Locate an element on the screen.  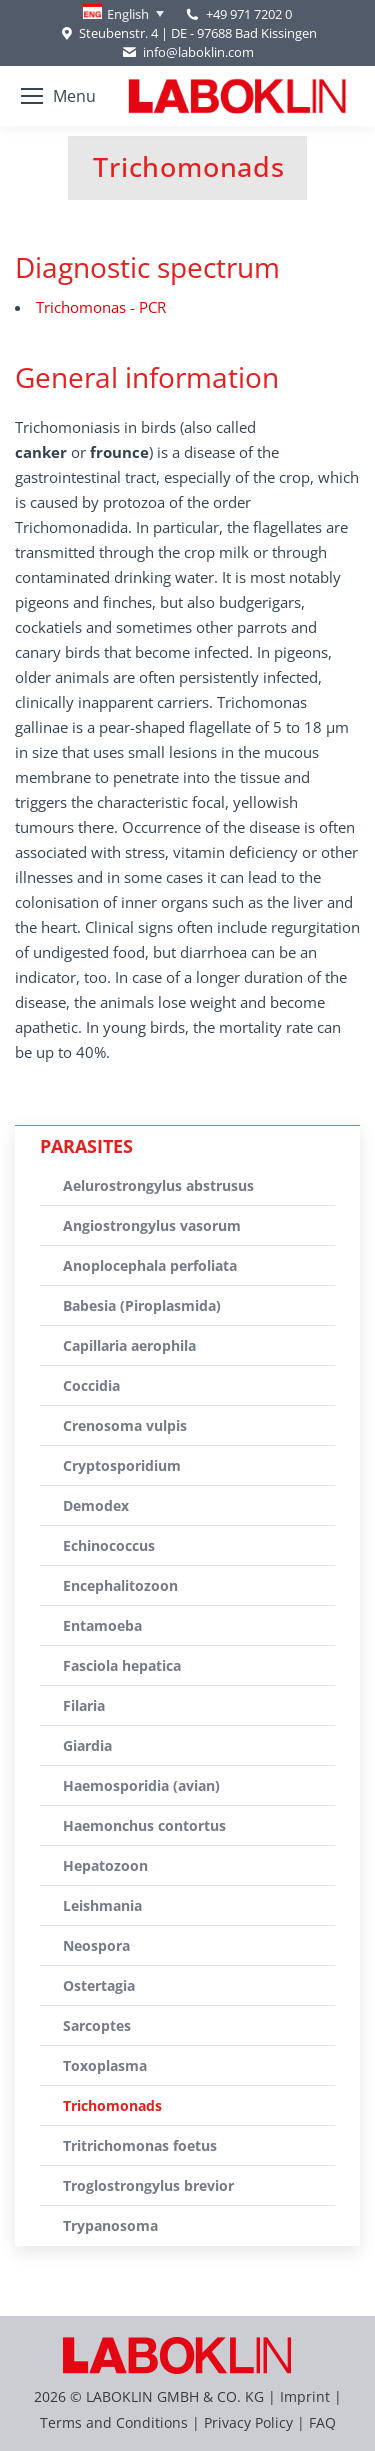
Anoplocephala perfoliata is located at coordinates (150, 1265).